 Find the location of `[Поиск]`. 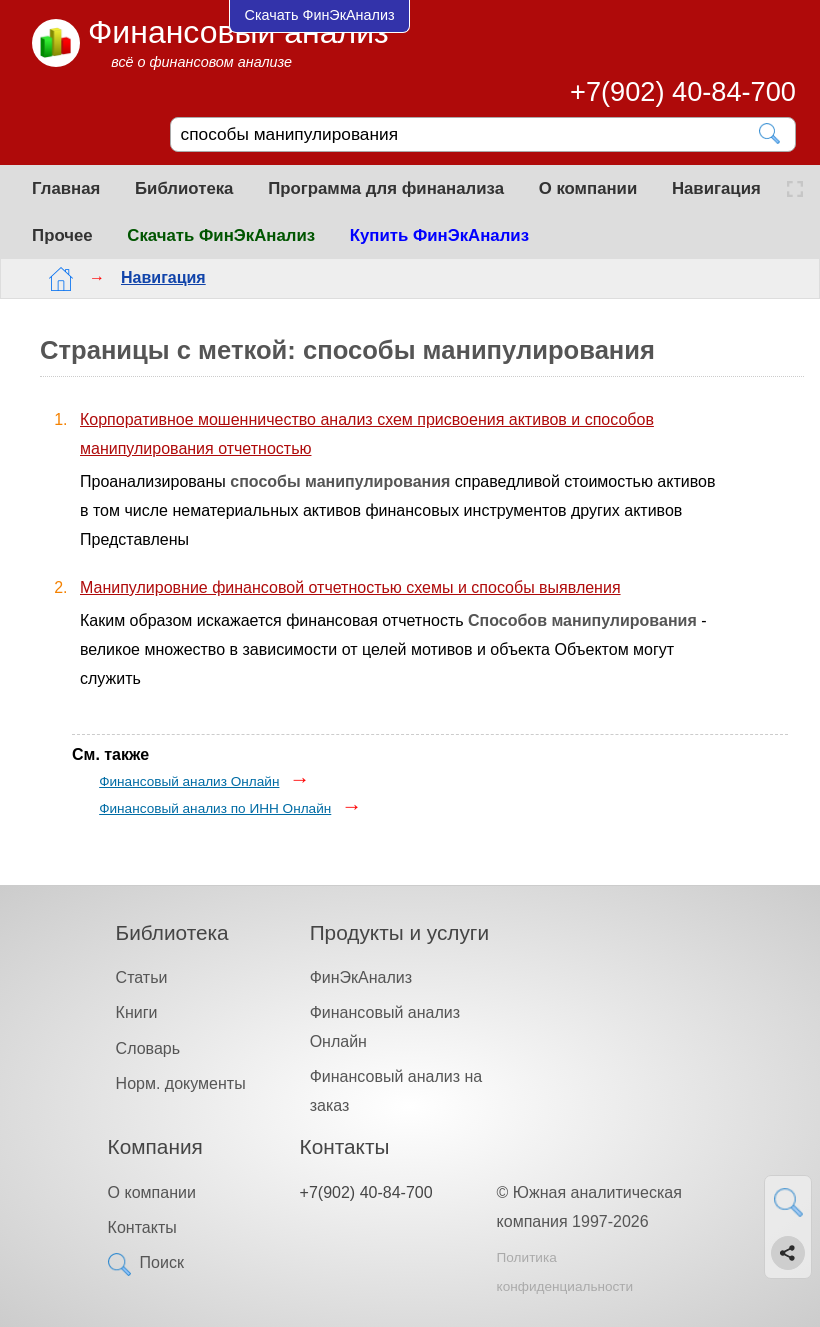

[Поиск] is located at coordinates (469, 135).